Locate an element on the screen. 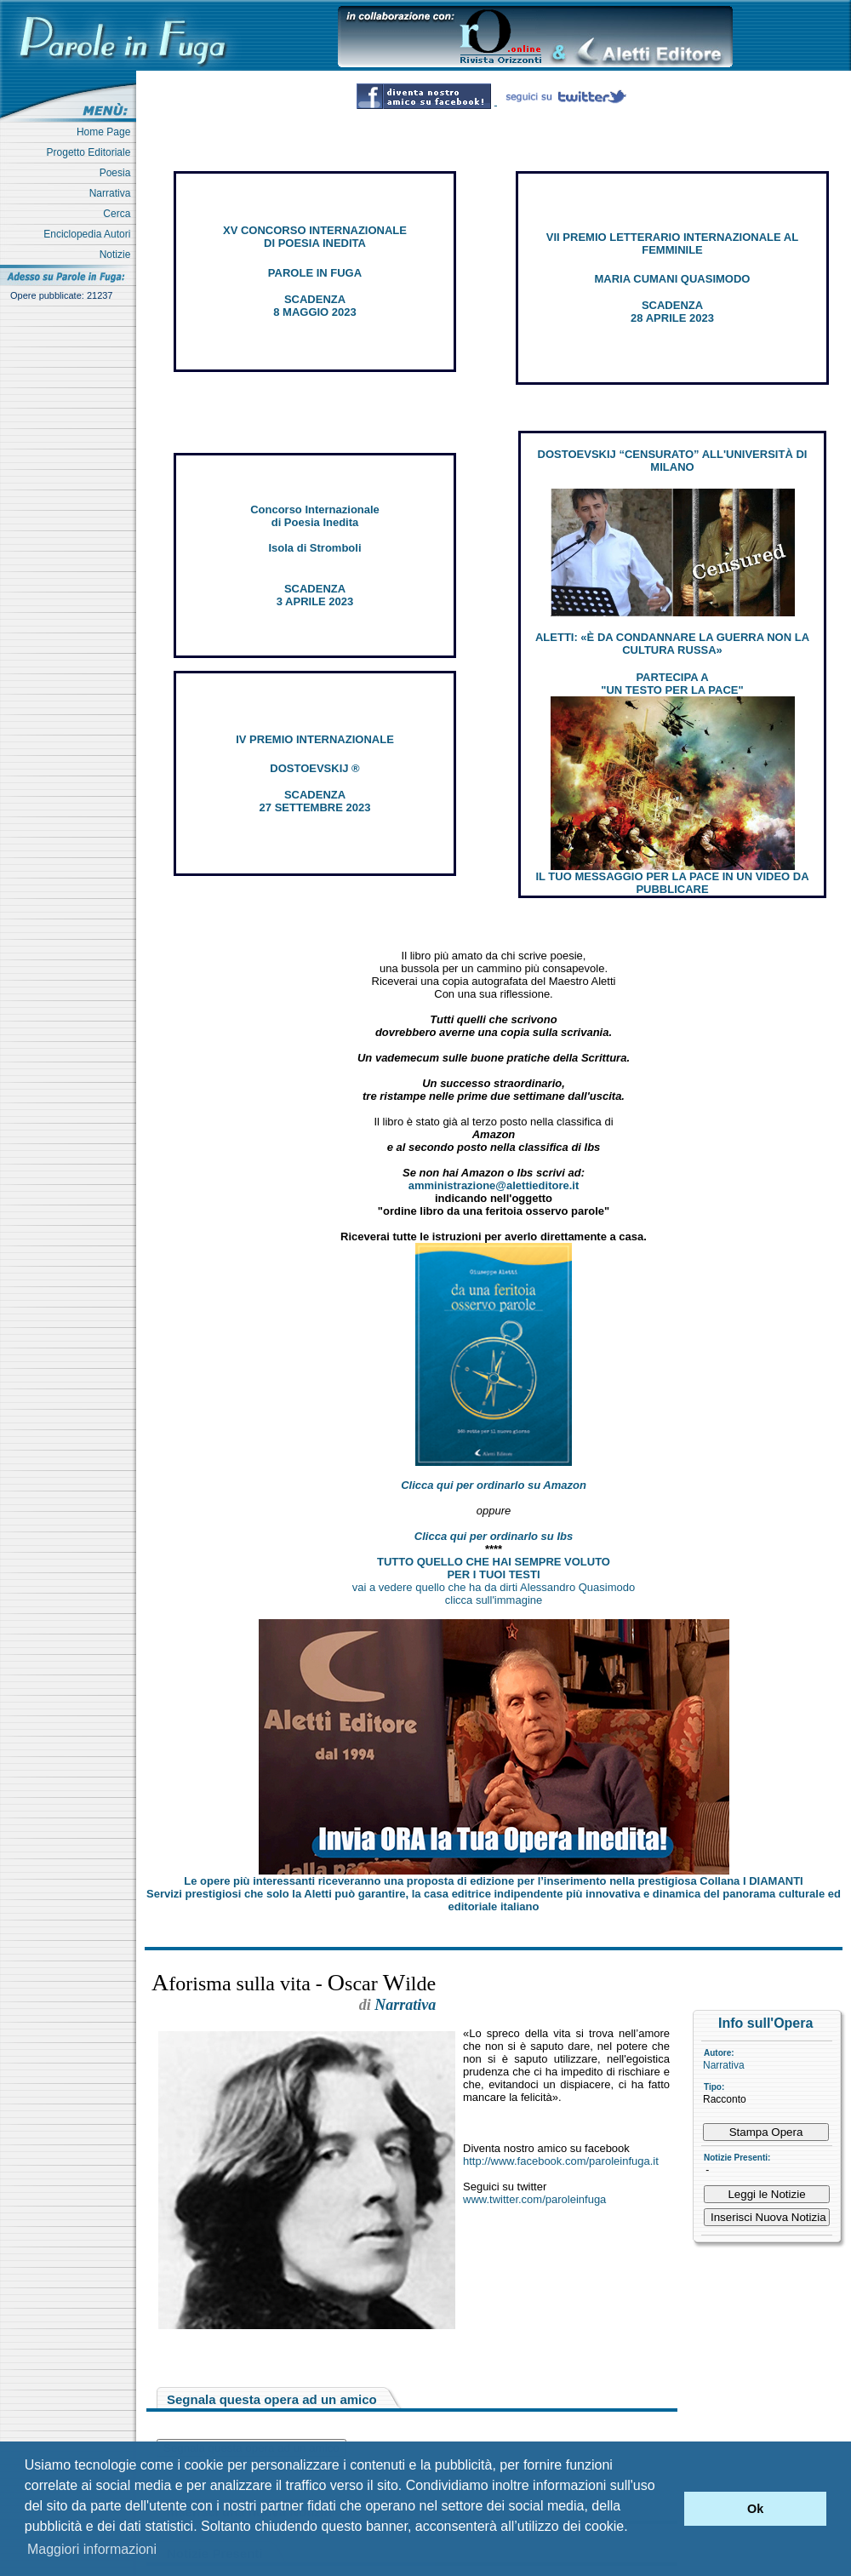 The image size is (851, 2576). ALETTI: «È DA CONDANNARE LA GUERRA NON LA CULTURA RUSSA» is located at coordinates (672, 643).